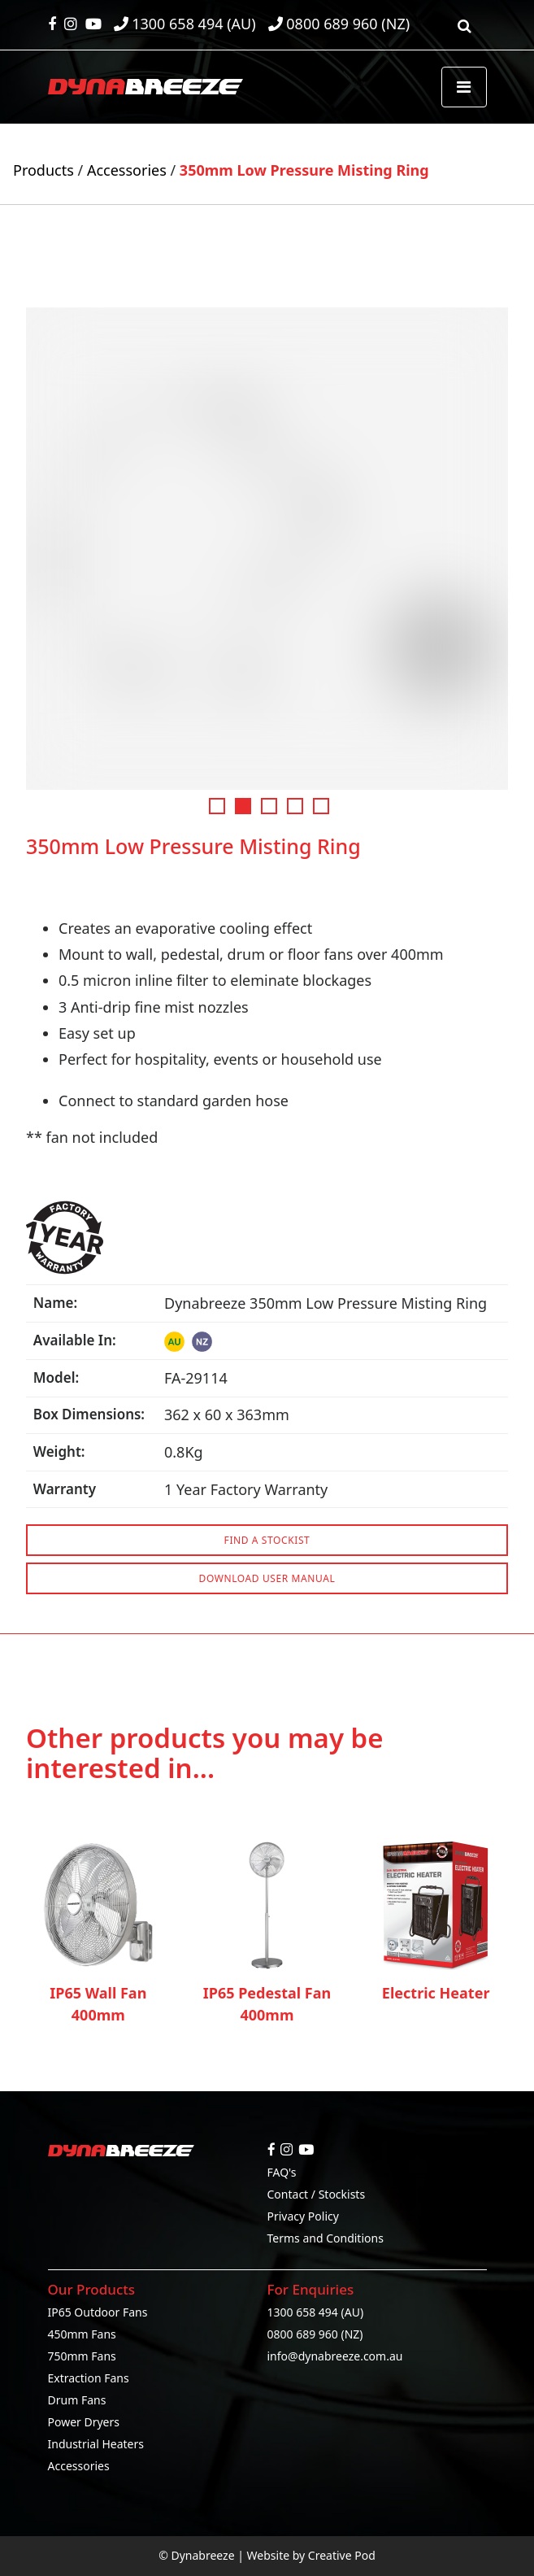 This screenshot has width=534, height=2576. I want to click on 5 [tab], so click(321, 806).